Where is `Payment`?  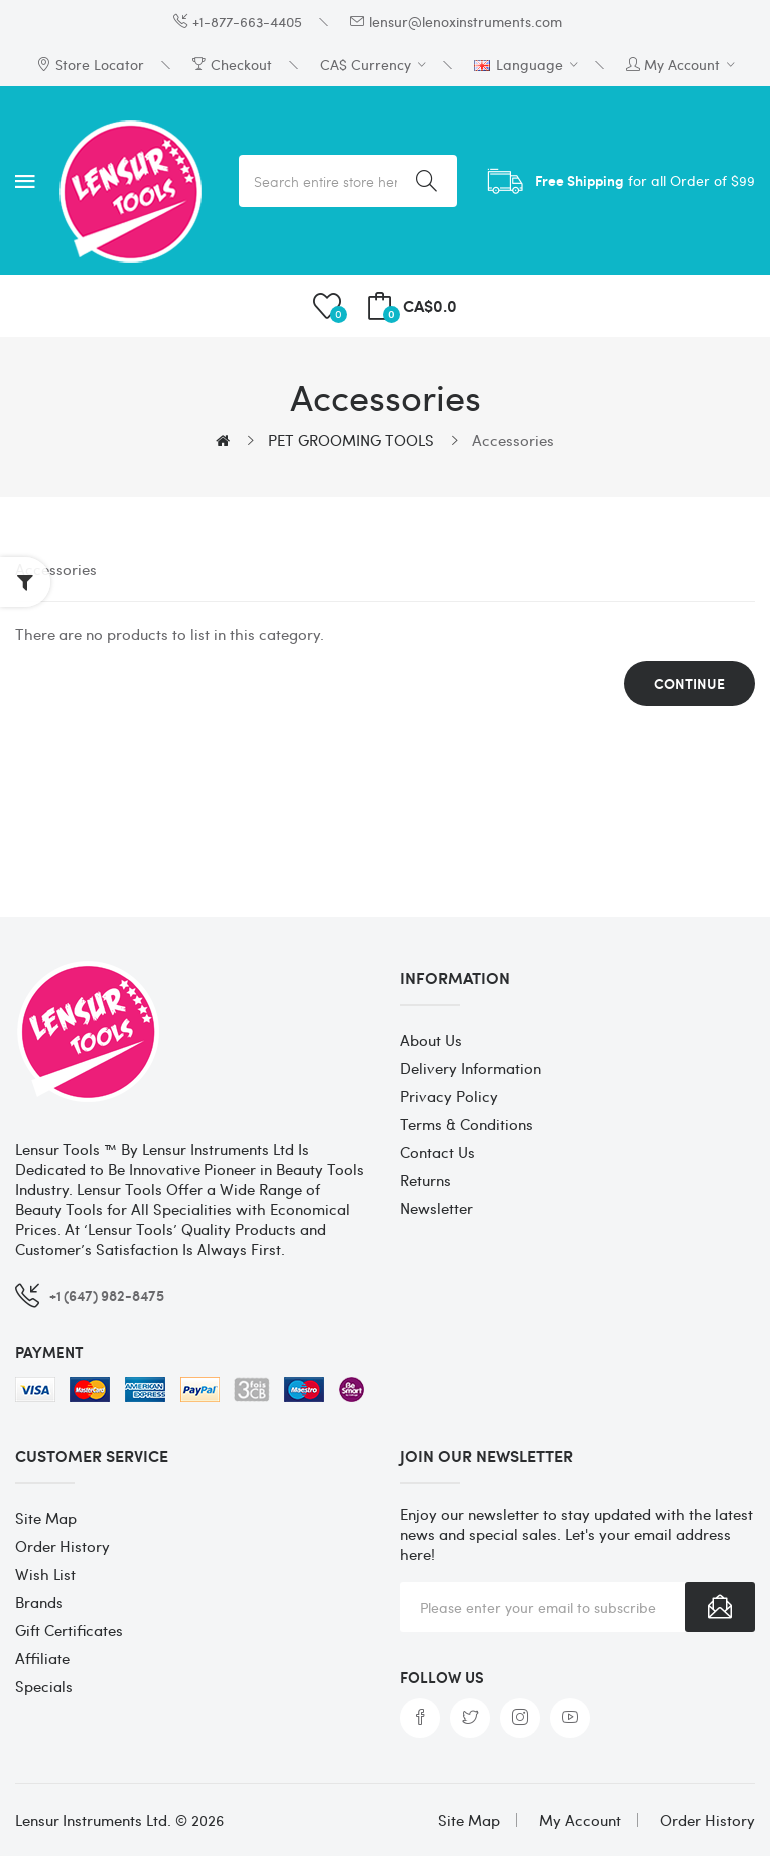
Payment is located at coordinates (49, 1352).